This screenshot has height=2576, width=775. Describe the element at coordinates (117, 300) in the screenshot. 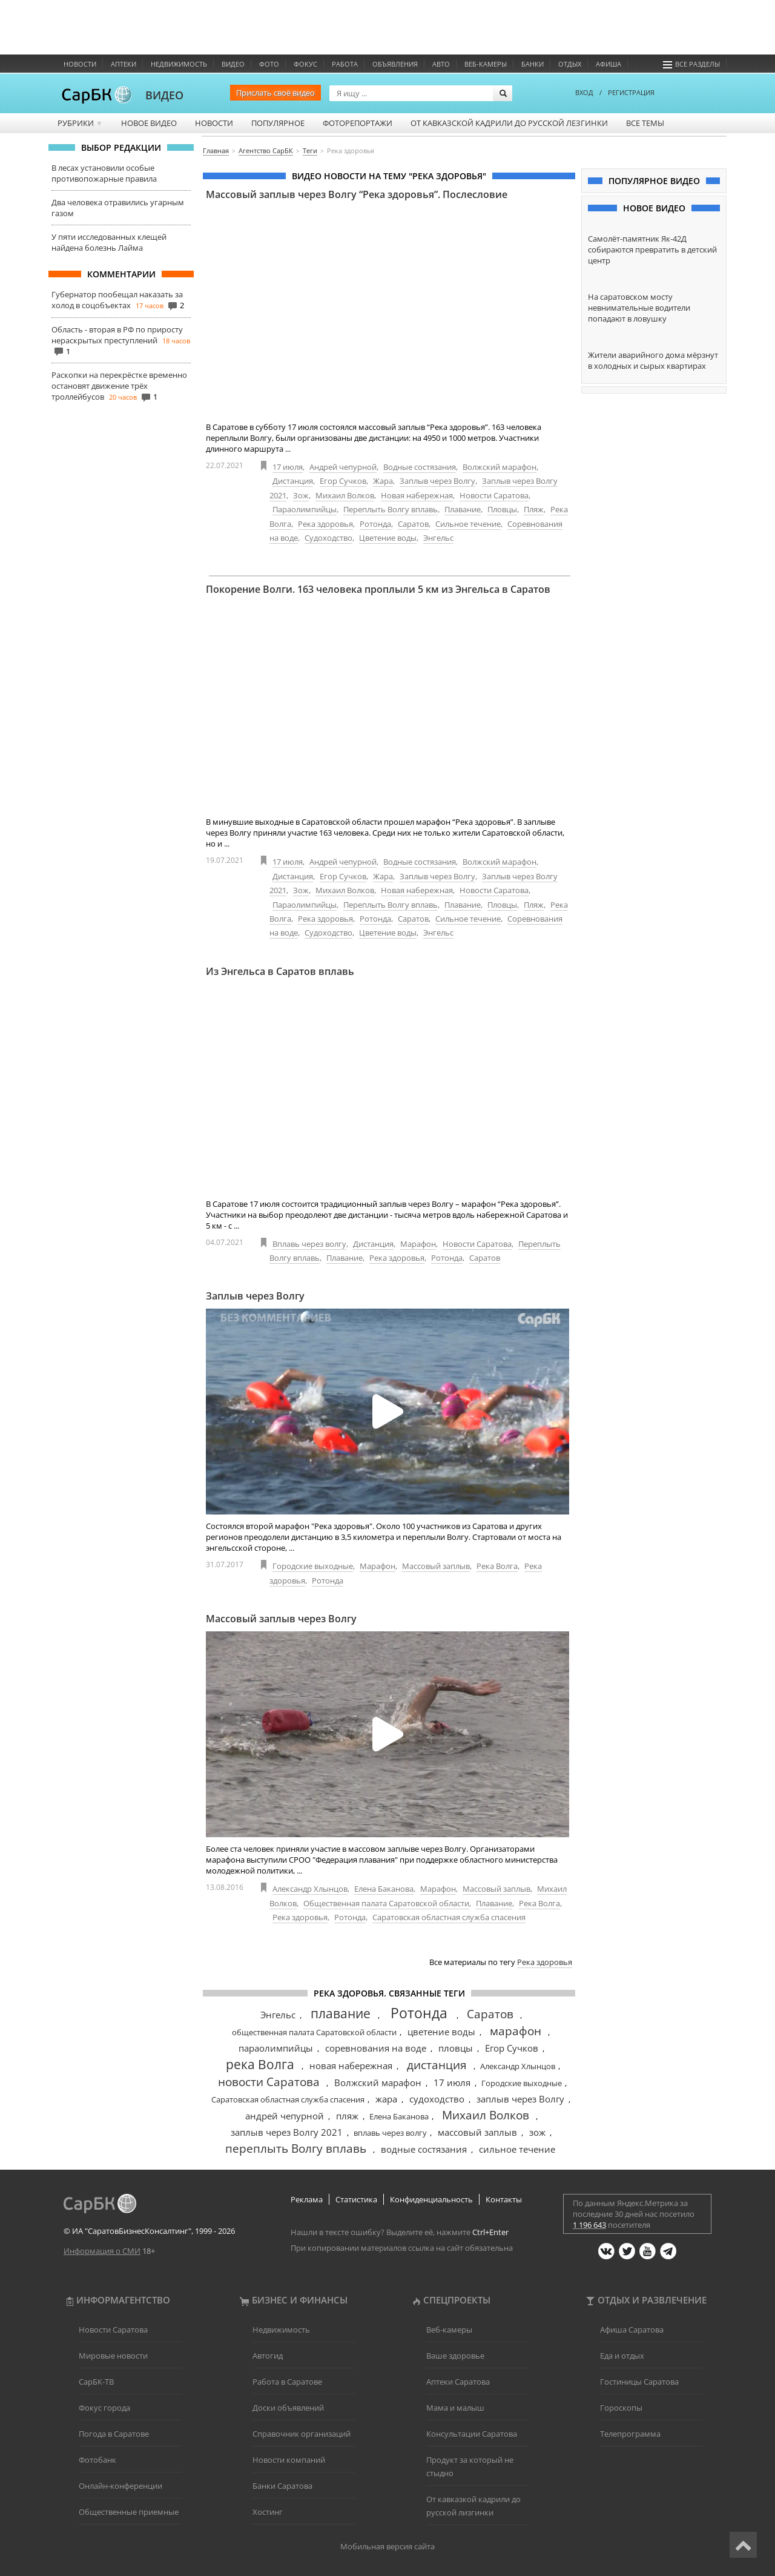

I see `Губернатор пообещал наказать за холод в соцобъектах` at that location.